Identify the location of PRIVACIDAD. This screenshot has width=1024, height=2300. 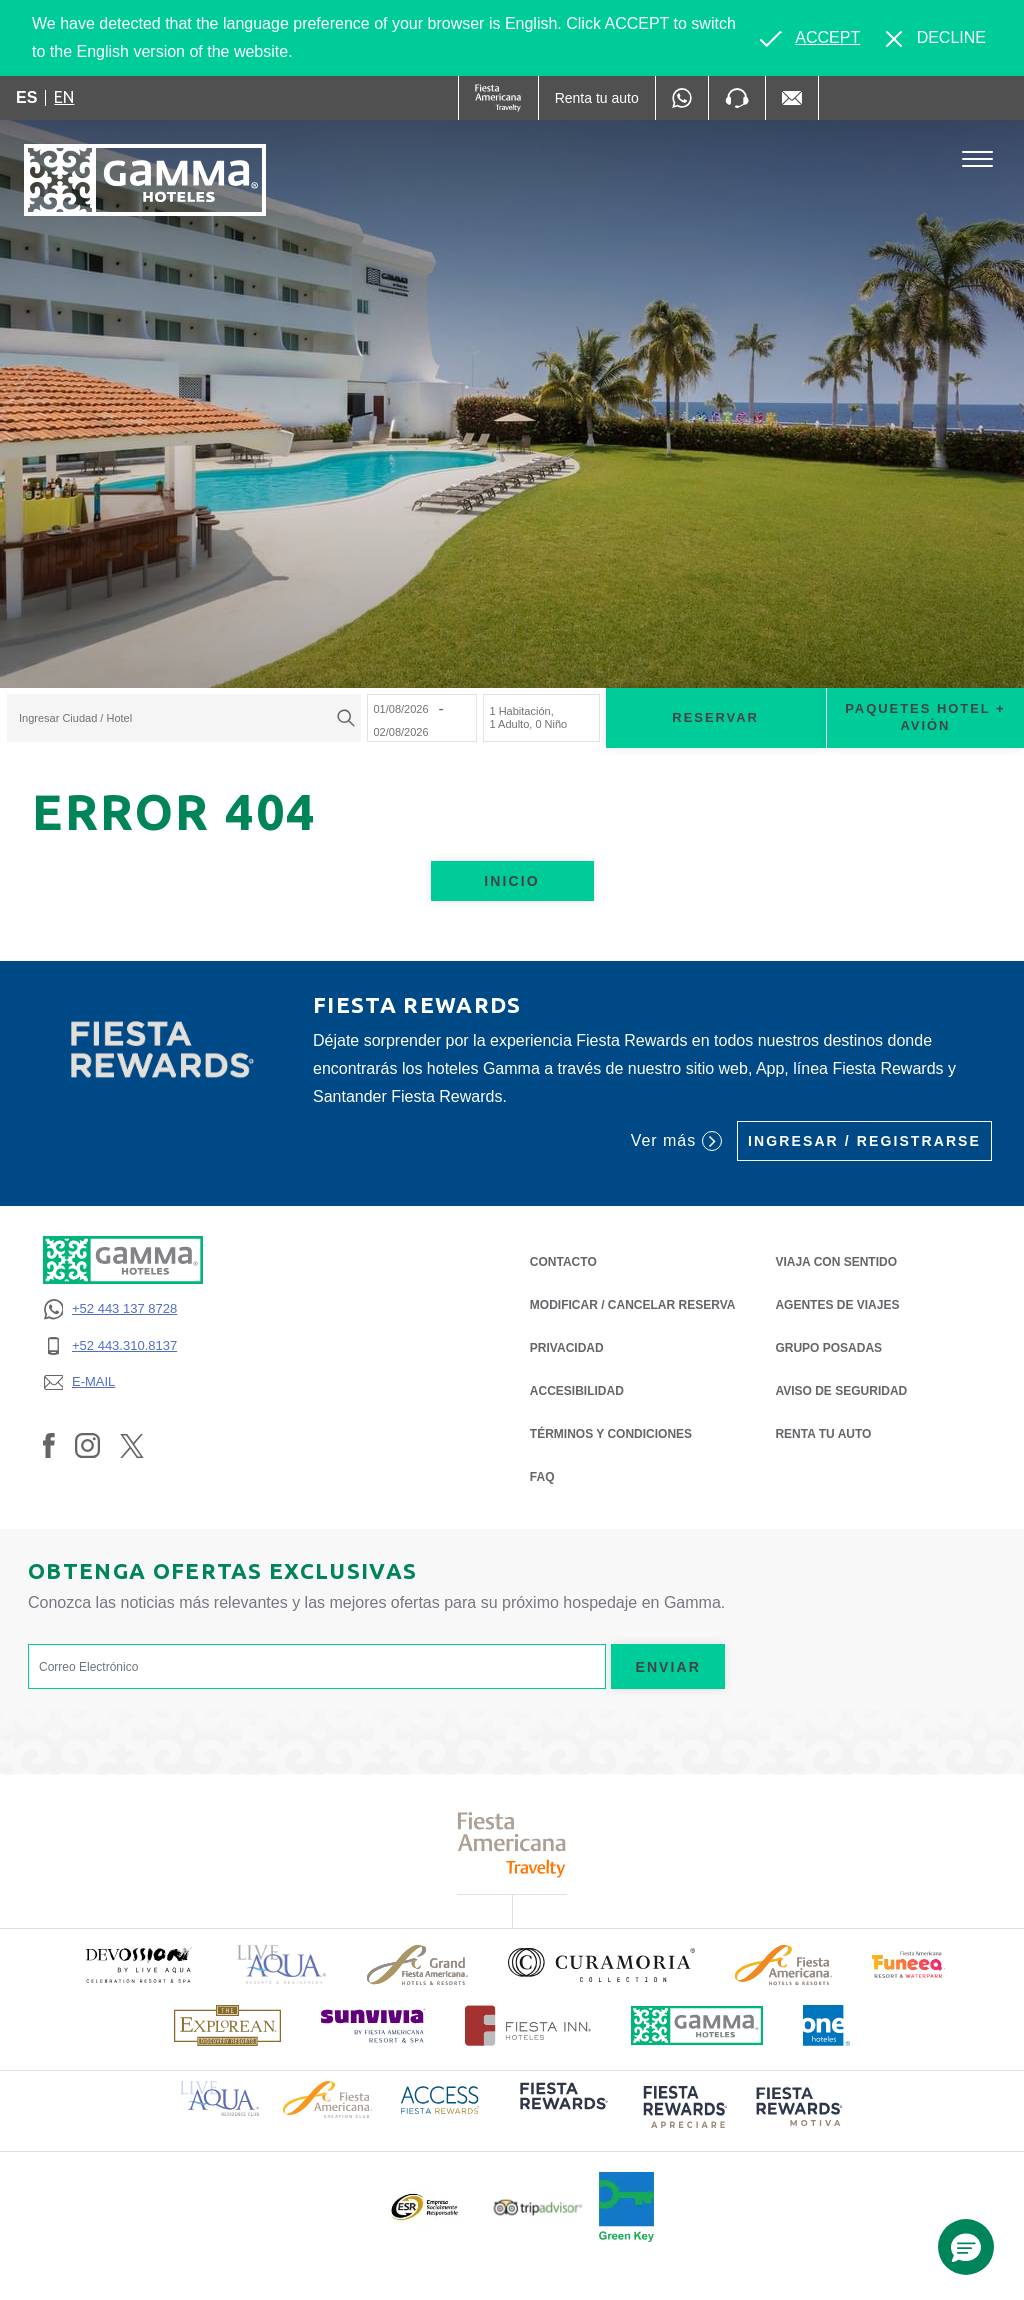
(567, 1346).